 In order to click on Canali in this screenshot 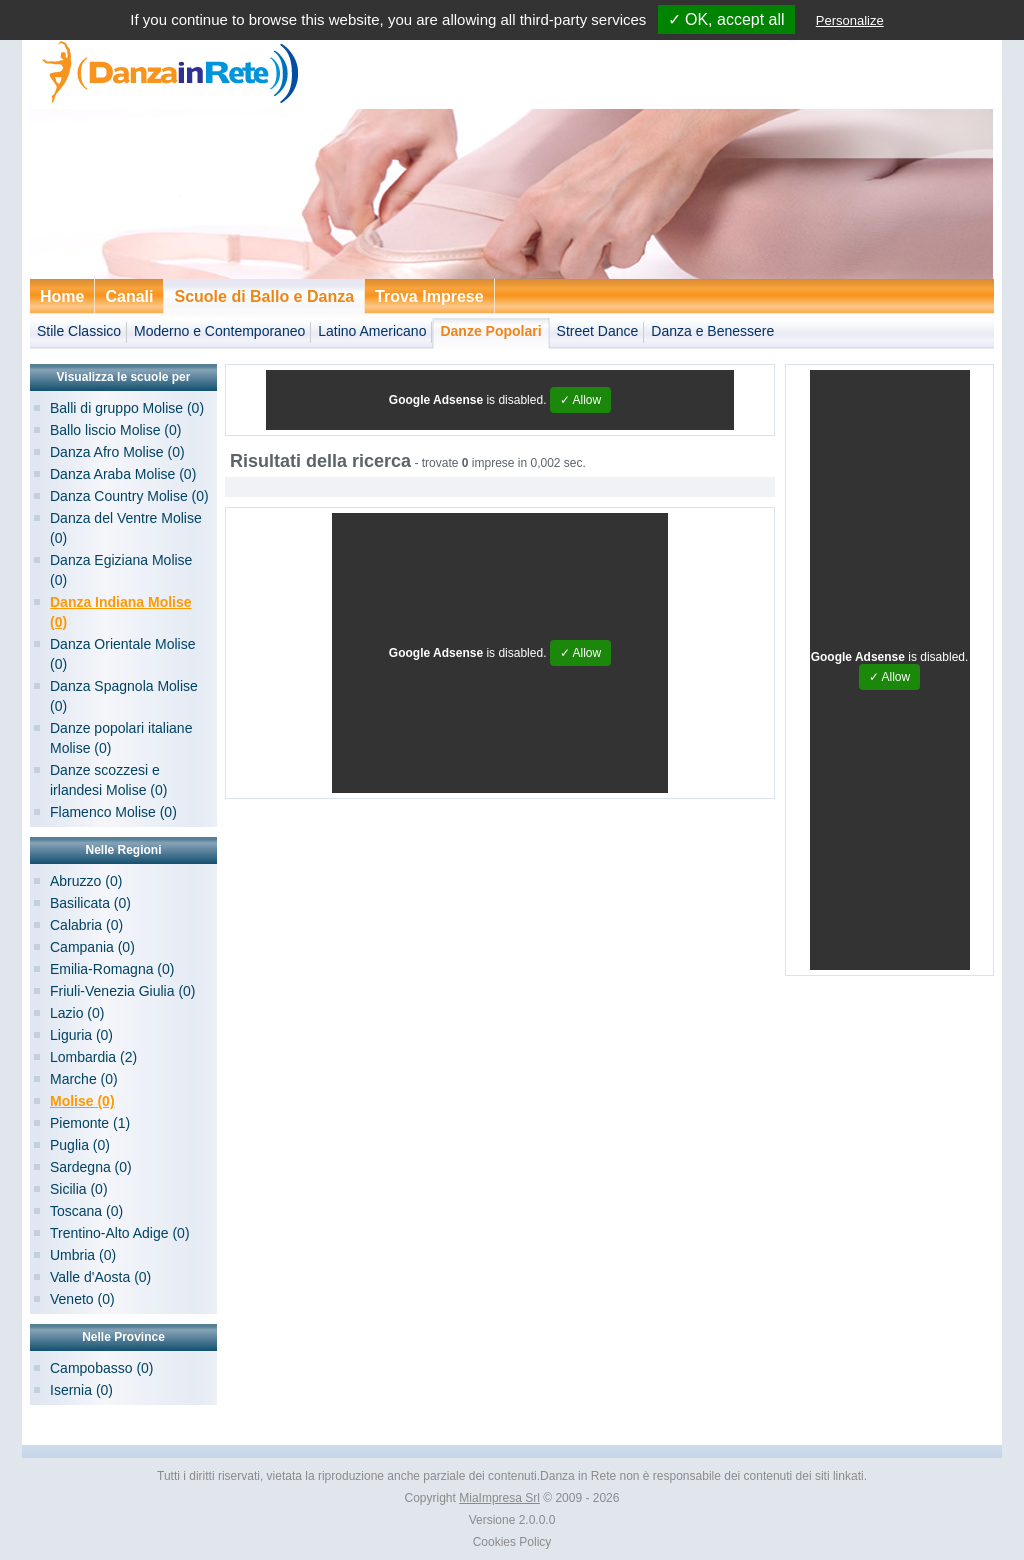, I will do `click(129, 296)`.